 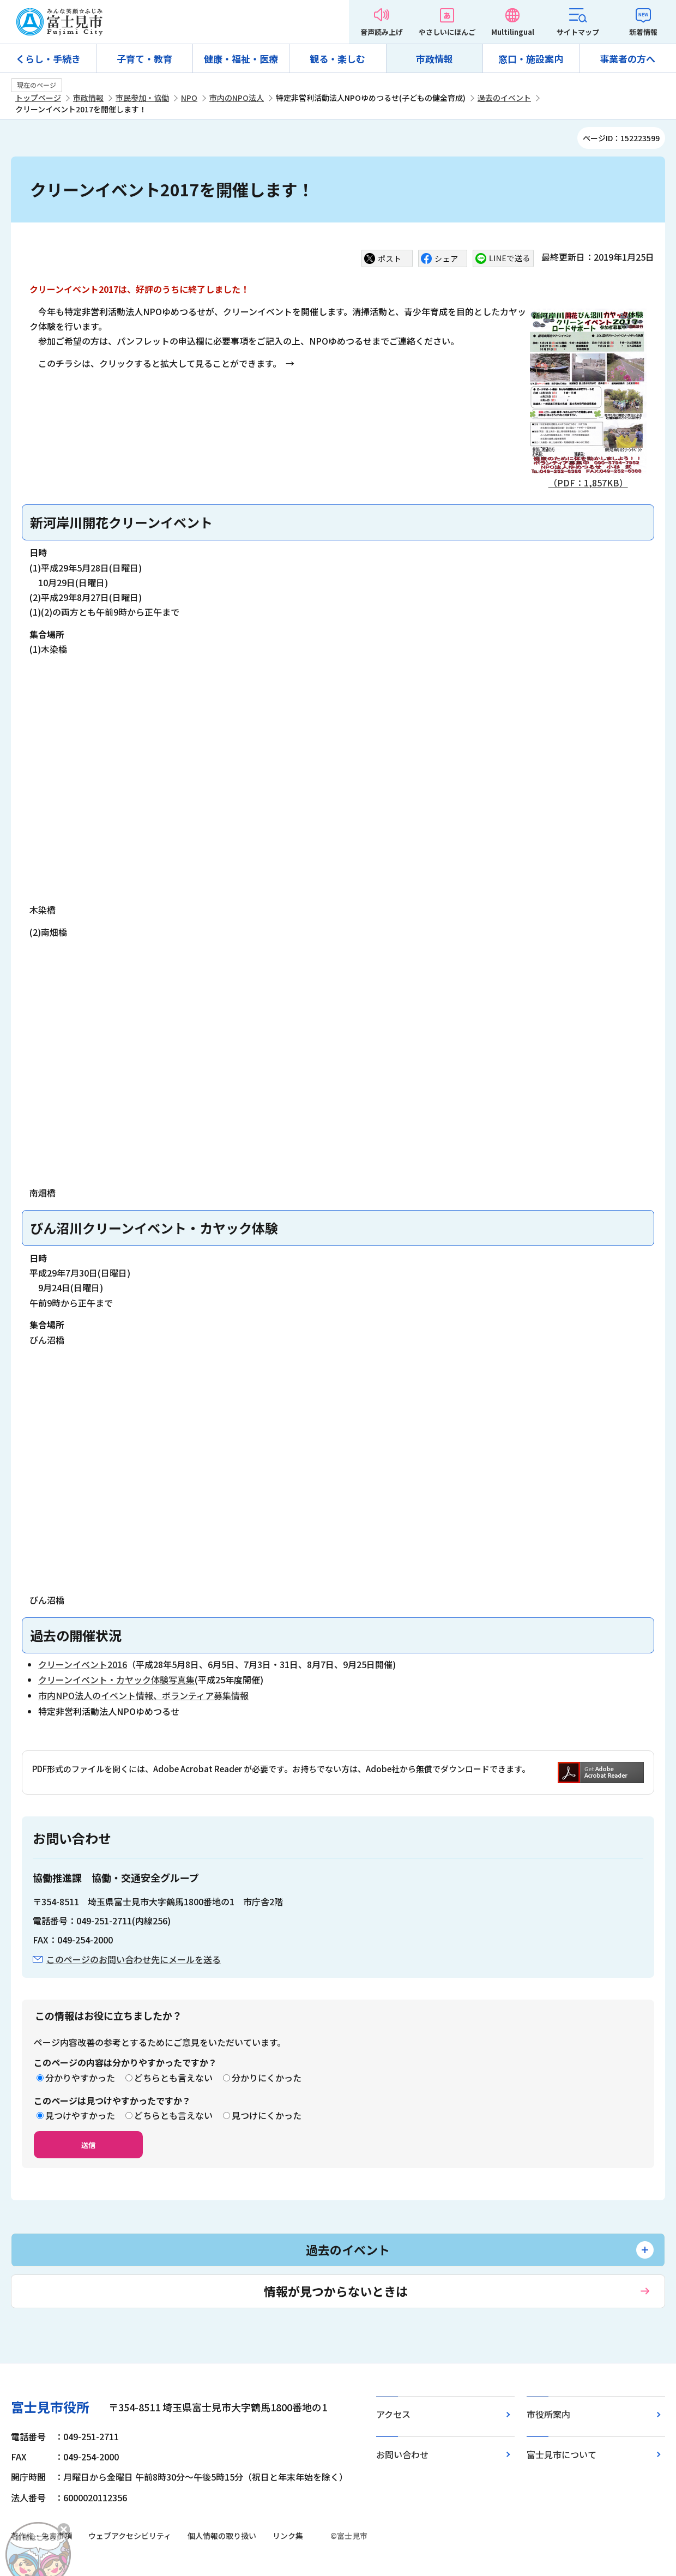 I want to click on 富士見市について, so click(x=561, y=2454).